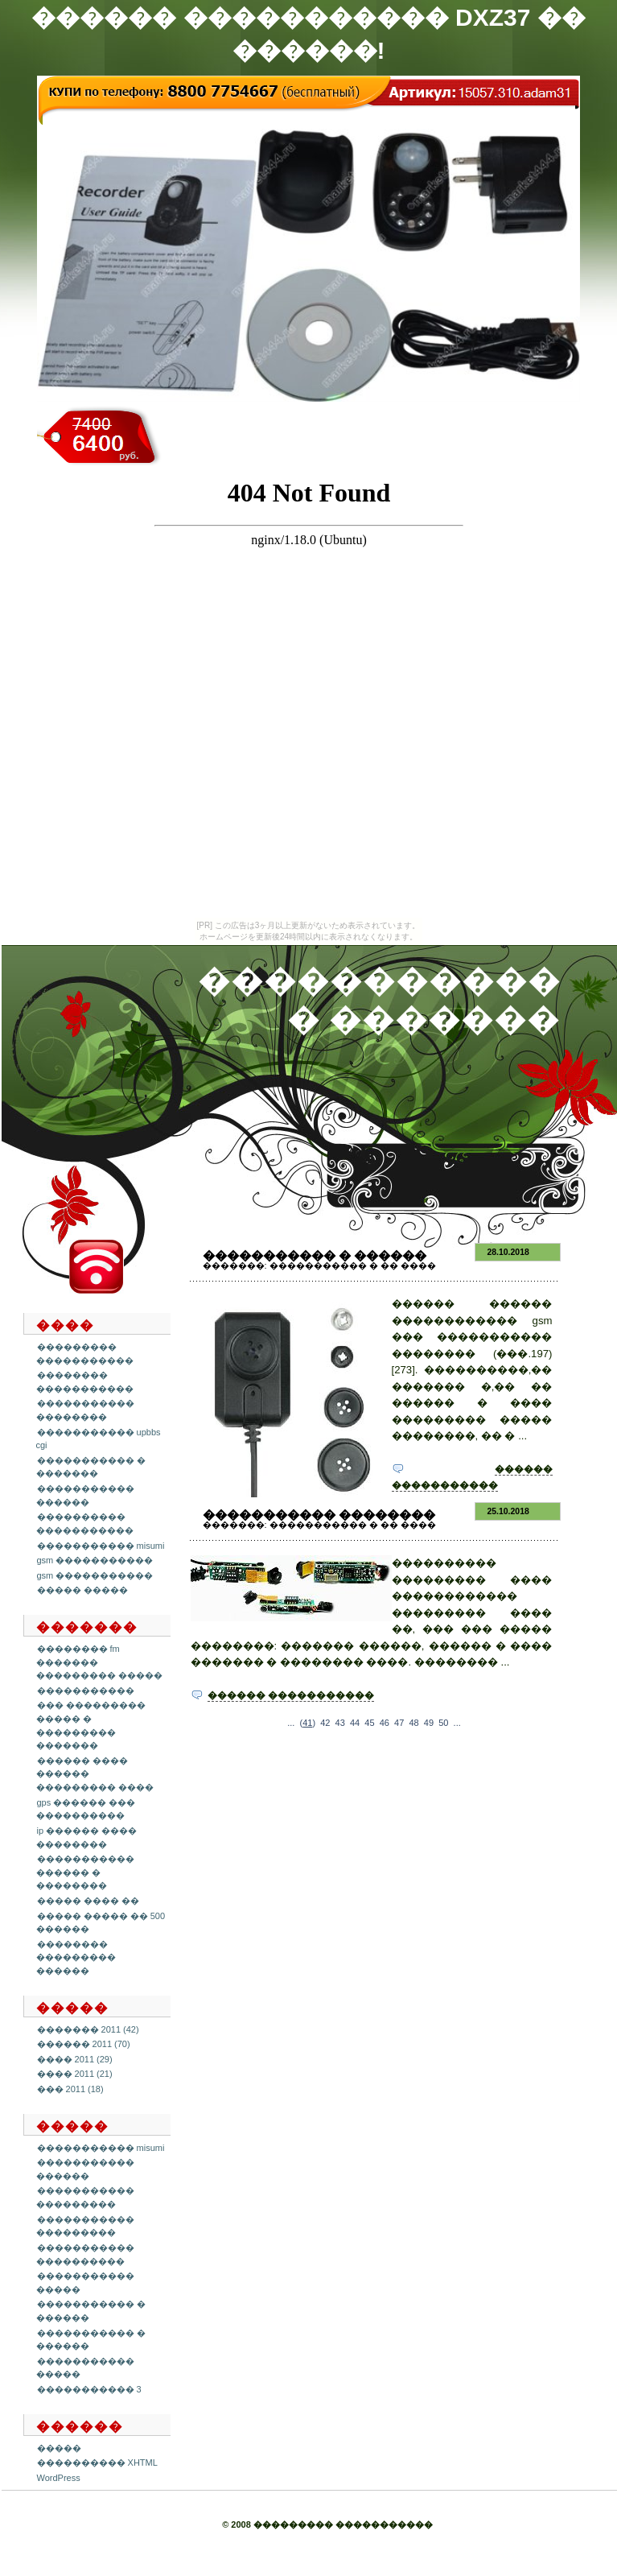  I want to click on ����������� 3, so click(89, 2389).